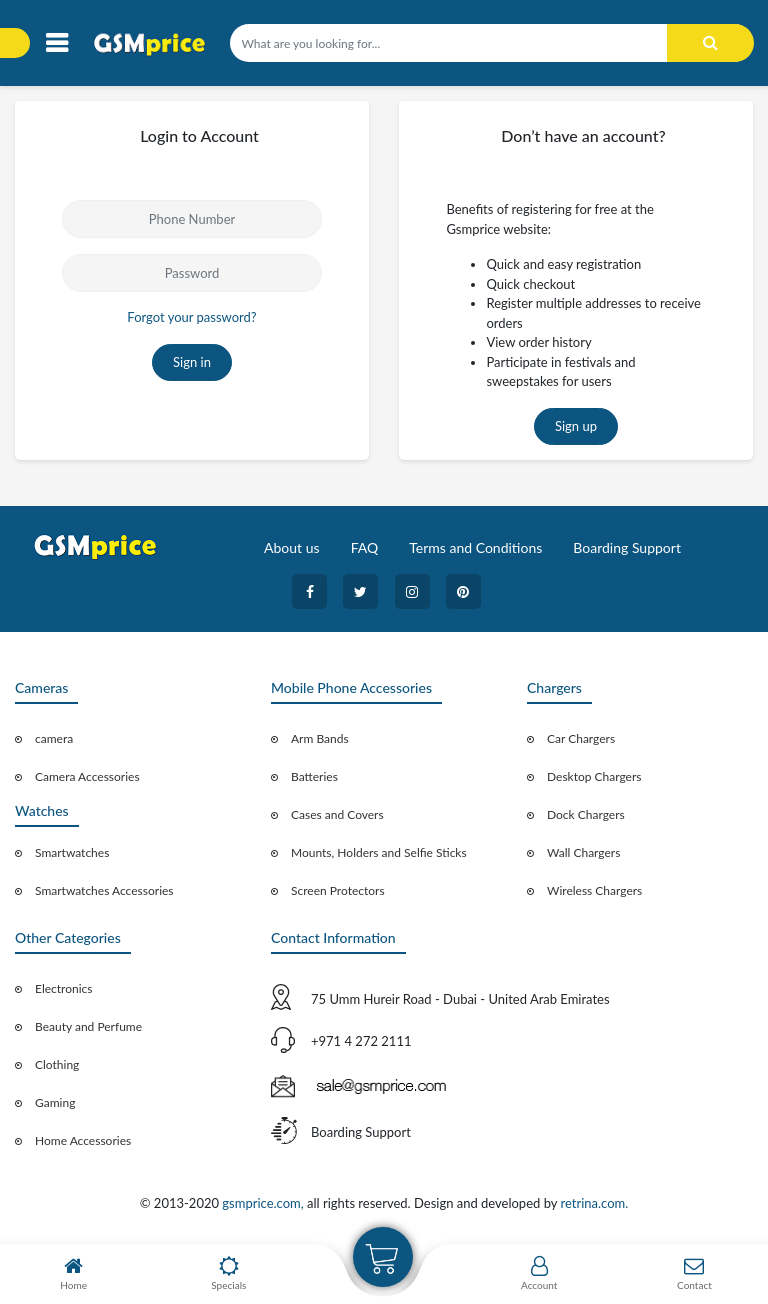 The height and width of the screenshot is (1304, 768). Describe the element at coordinates (64, 988) in the screenshot. I see `Electronics` at that location.